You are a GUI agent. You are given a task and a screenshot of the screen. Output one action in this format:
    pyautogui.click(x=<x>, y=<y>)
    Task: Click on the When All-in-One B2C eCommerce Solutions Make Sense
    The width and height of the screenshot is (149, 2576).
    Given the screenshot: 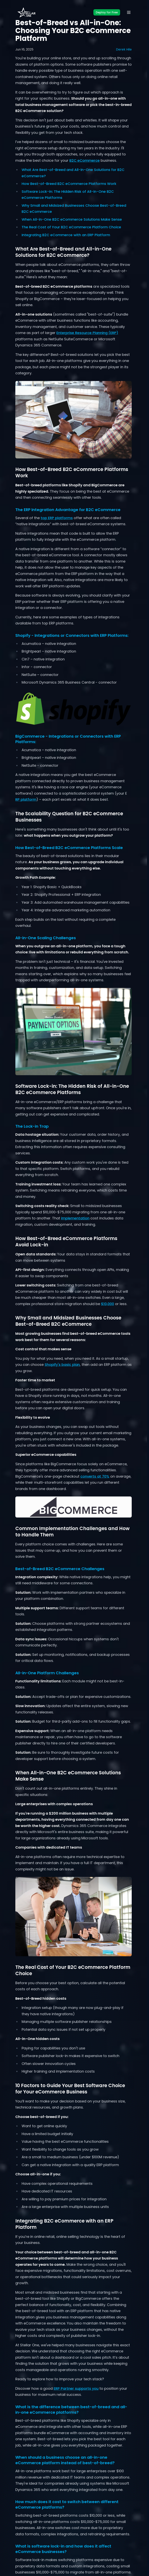 What is the action you would take?
    pyautogui.click(x=72, y=219)
    